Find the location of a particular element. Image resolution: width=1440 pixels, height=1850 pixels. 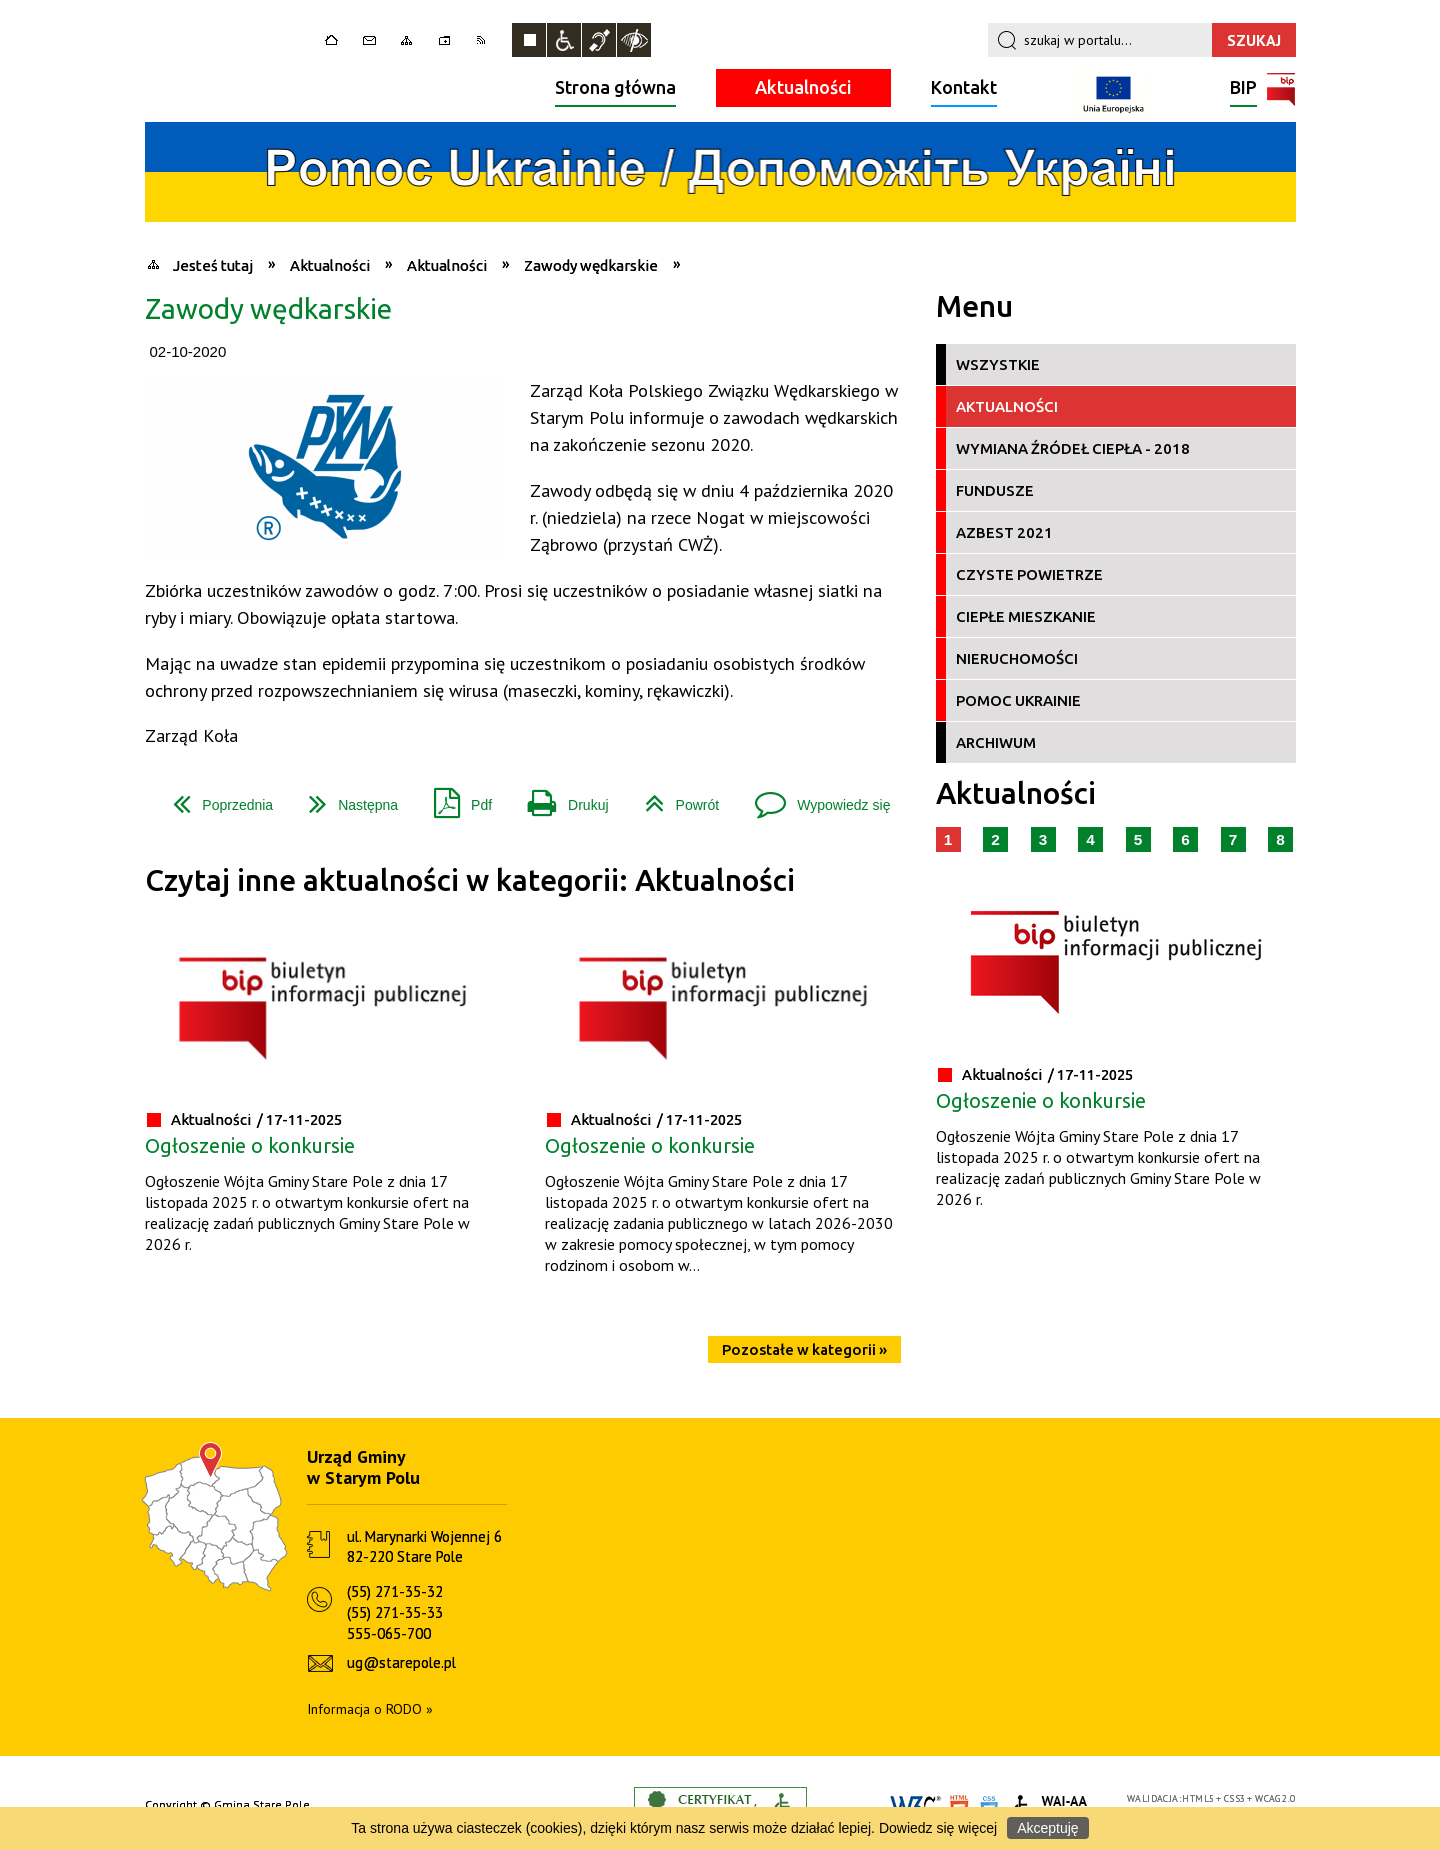

Azbest 2021 is located at coordinates (1004, 532).